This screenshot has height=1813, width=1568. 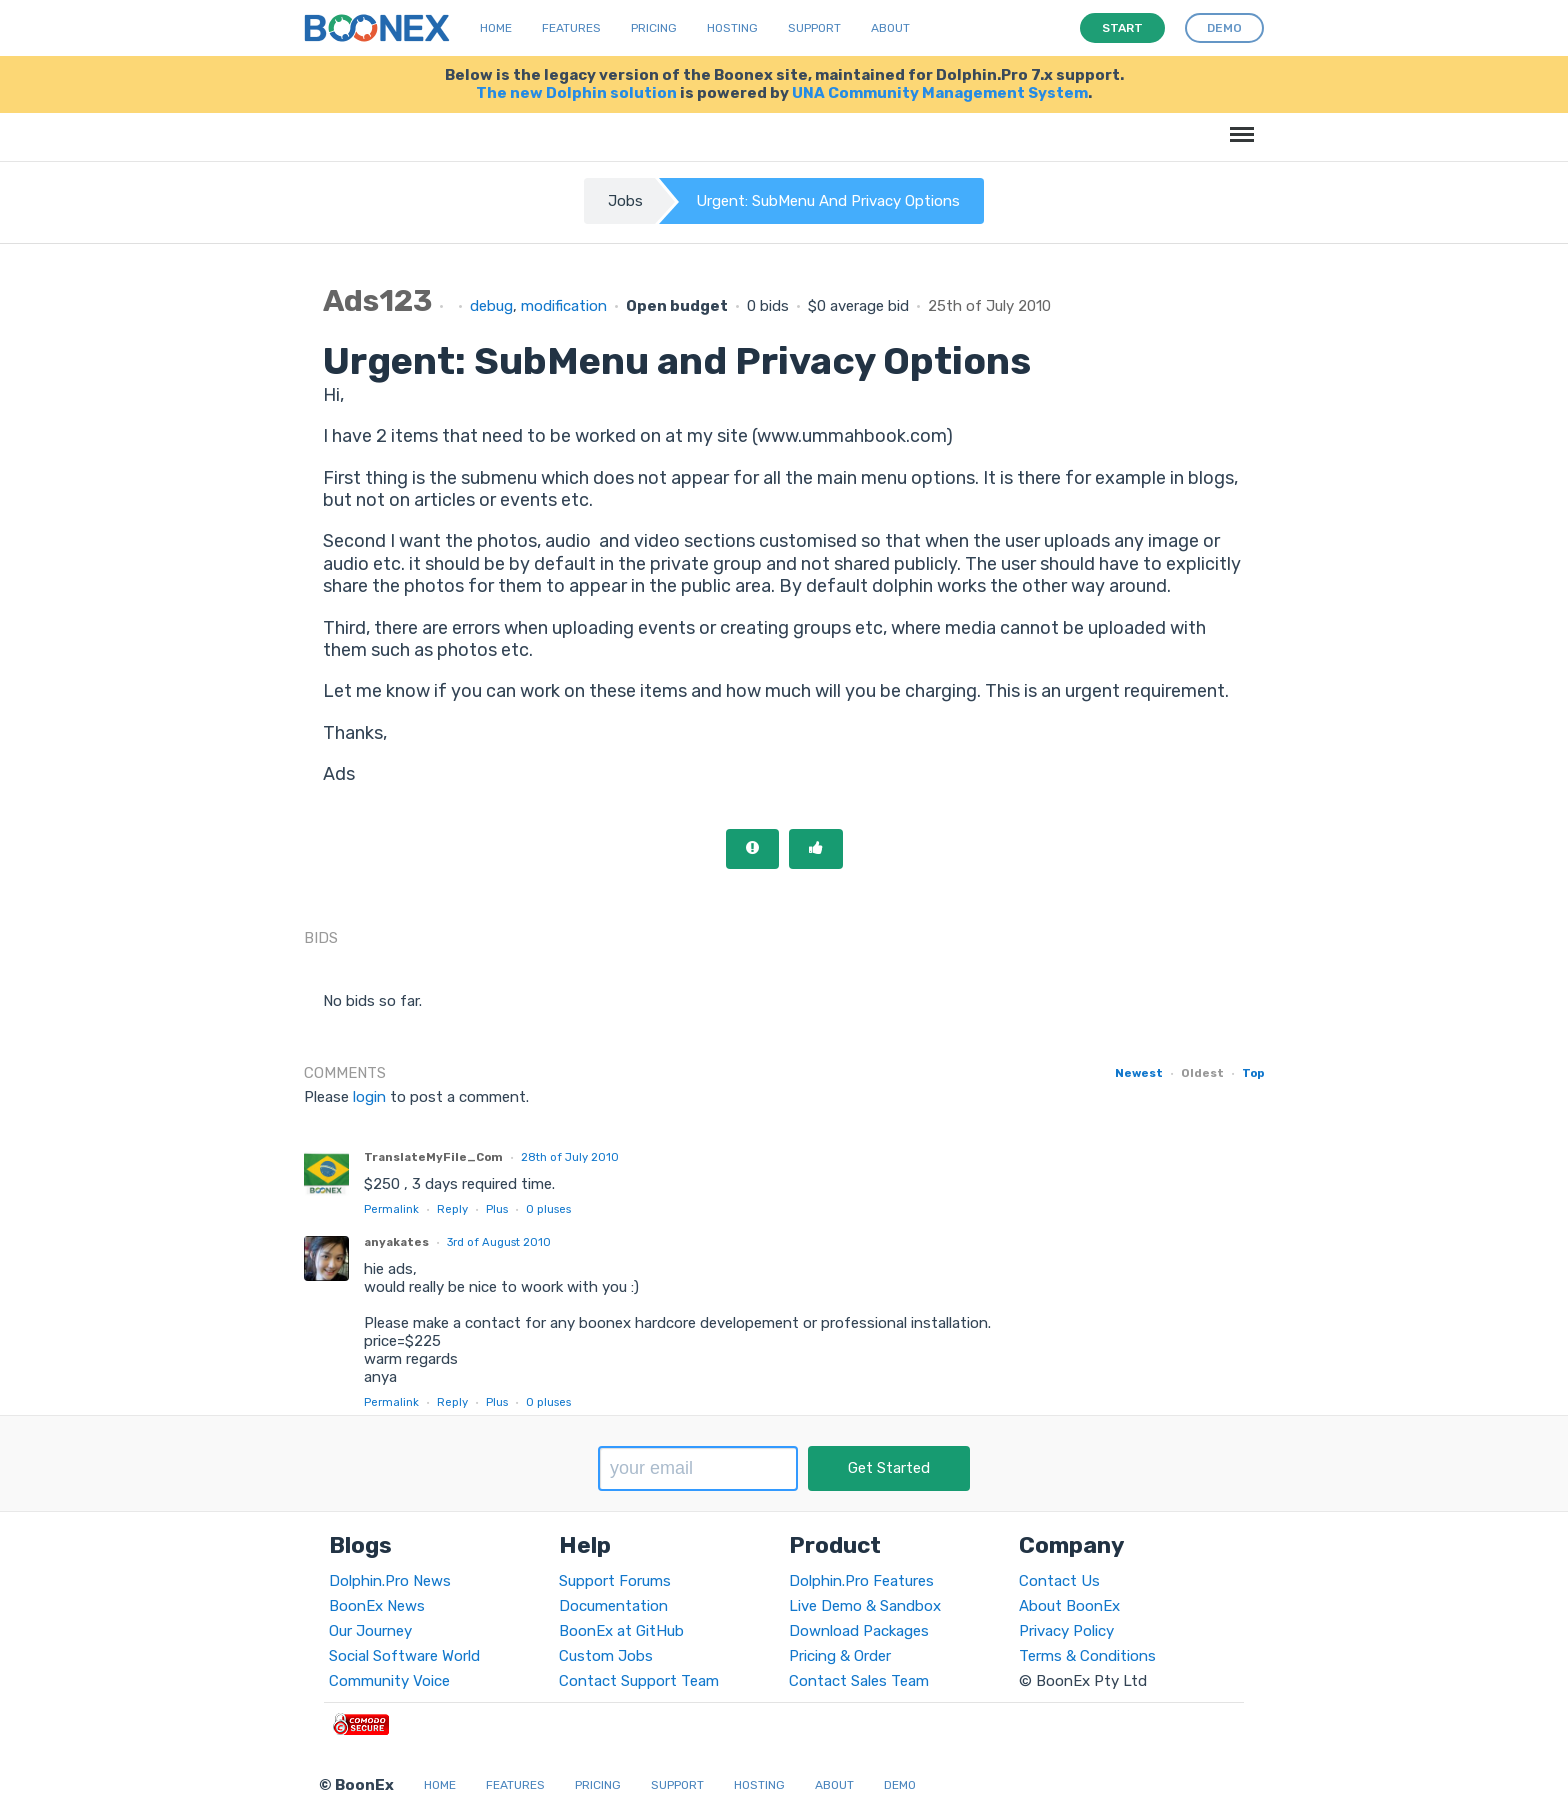 I want to click on login, so click(x=369, y=1097).